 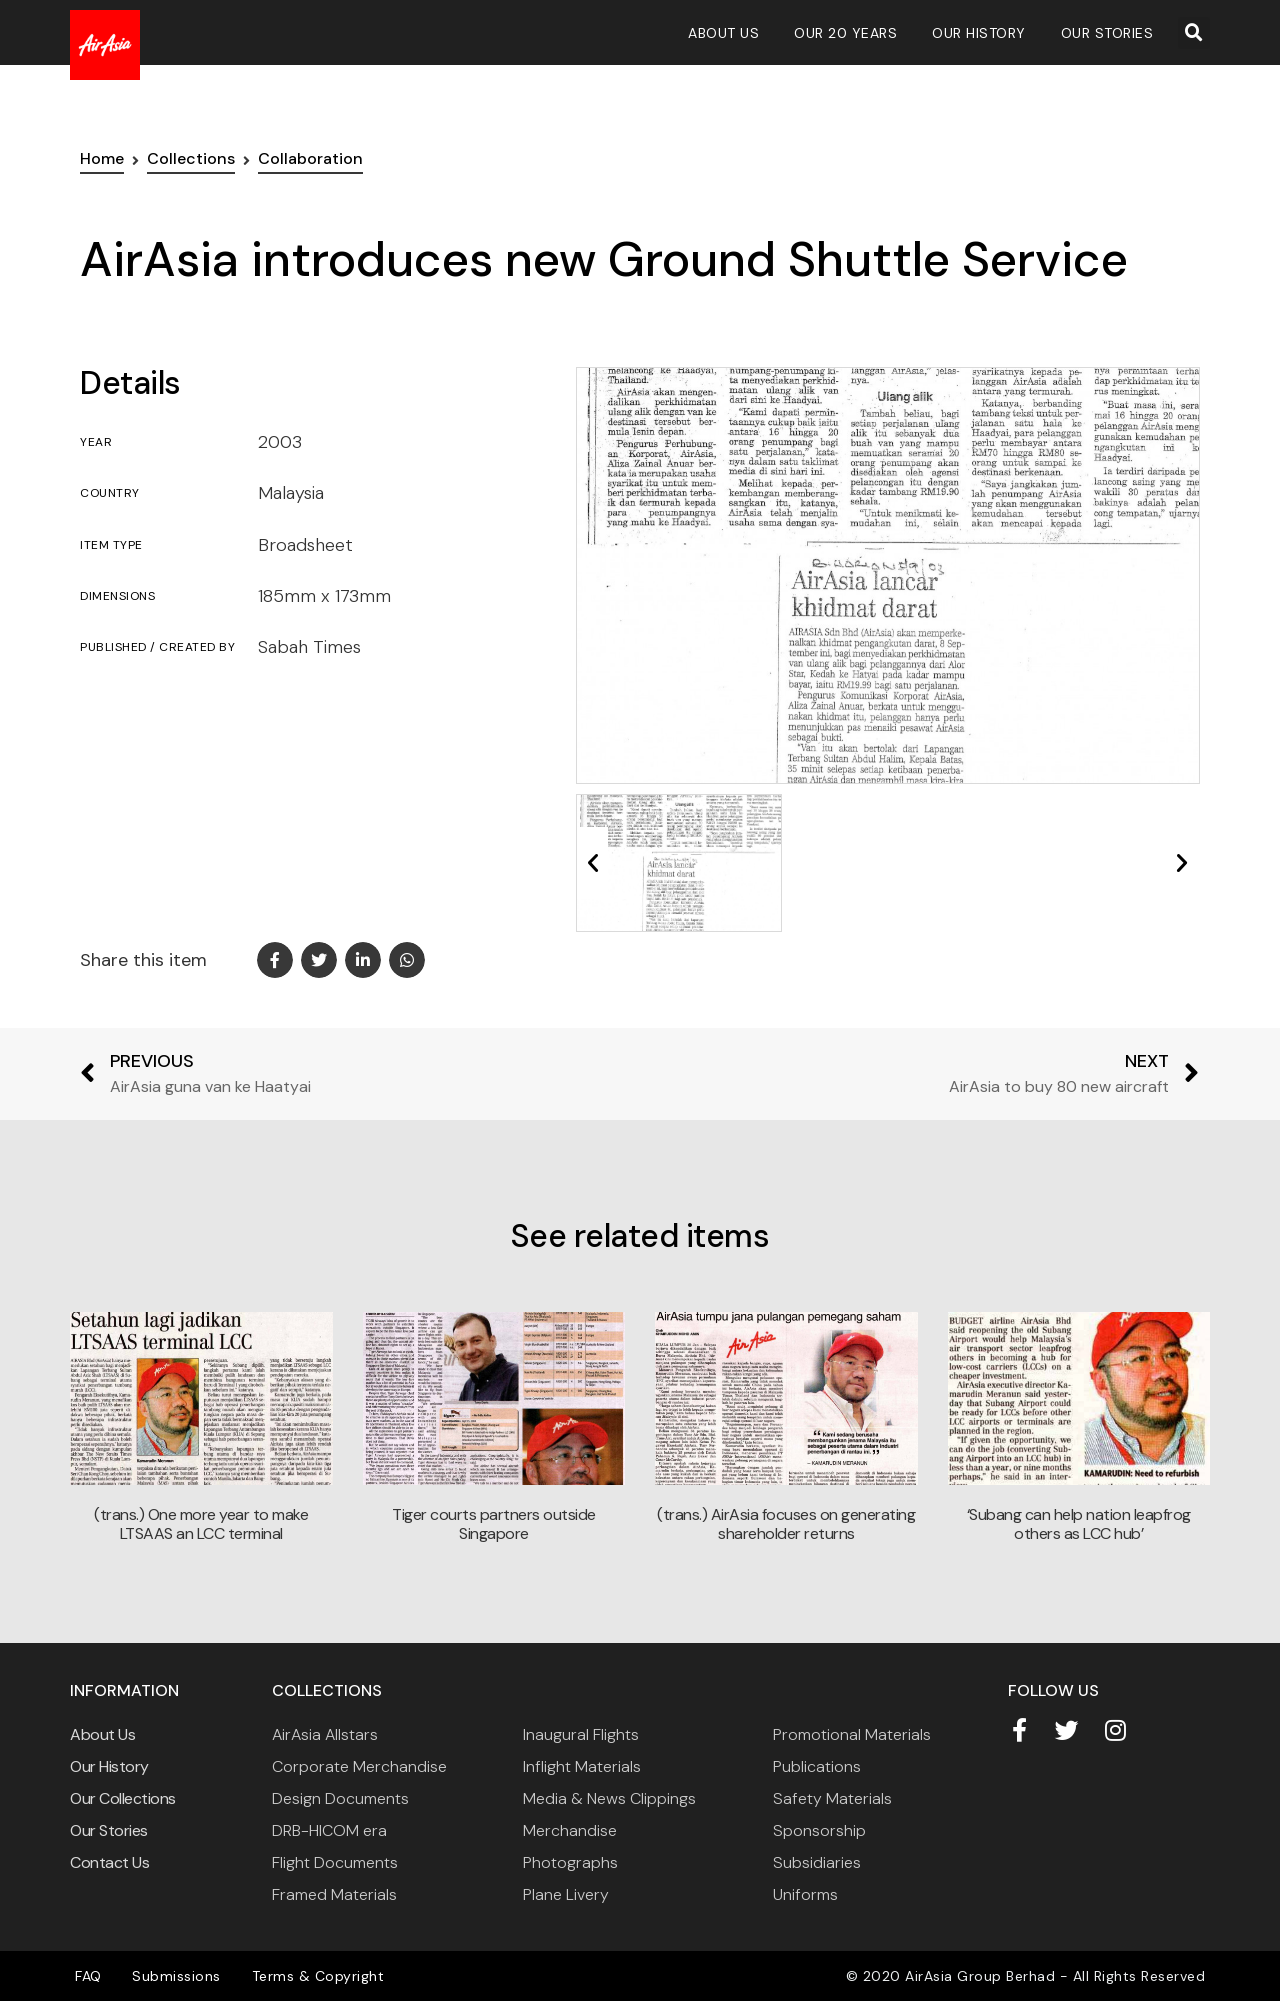 What do you see at coordinates (581, 1734) in the screenshot?
I see `Inaugural Flights` at bounding box center [581, 1734].